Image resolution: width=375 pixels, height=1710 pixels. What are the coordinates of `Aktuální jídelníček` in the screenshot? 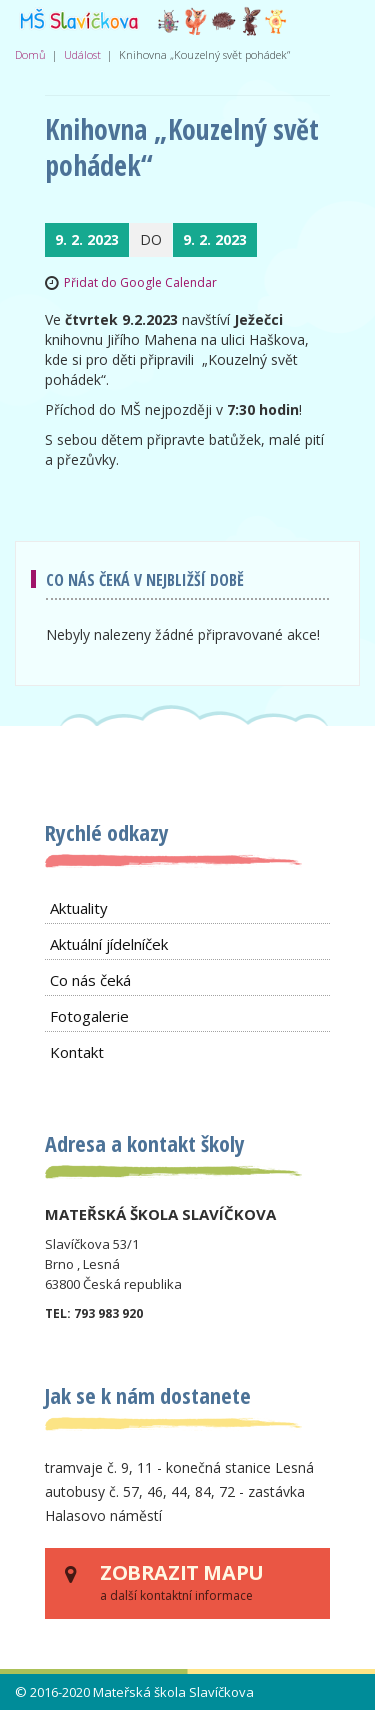 It's located at (109, 944).